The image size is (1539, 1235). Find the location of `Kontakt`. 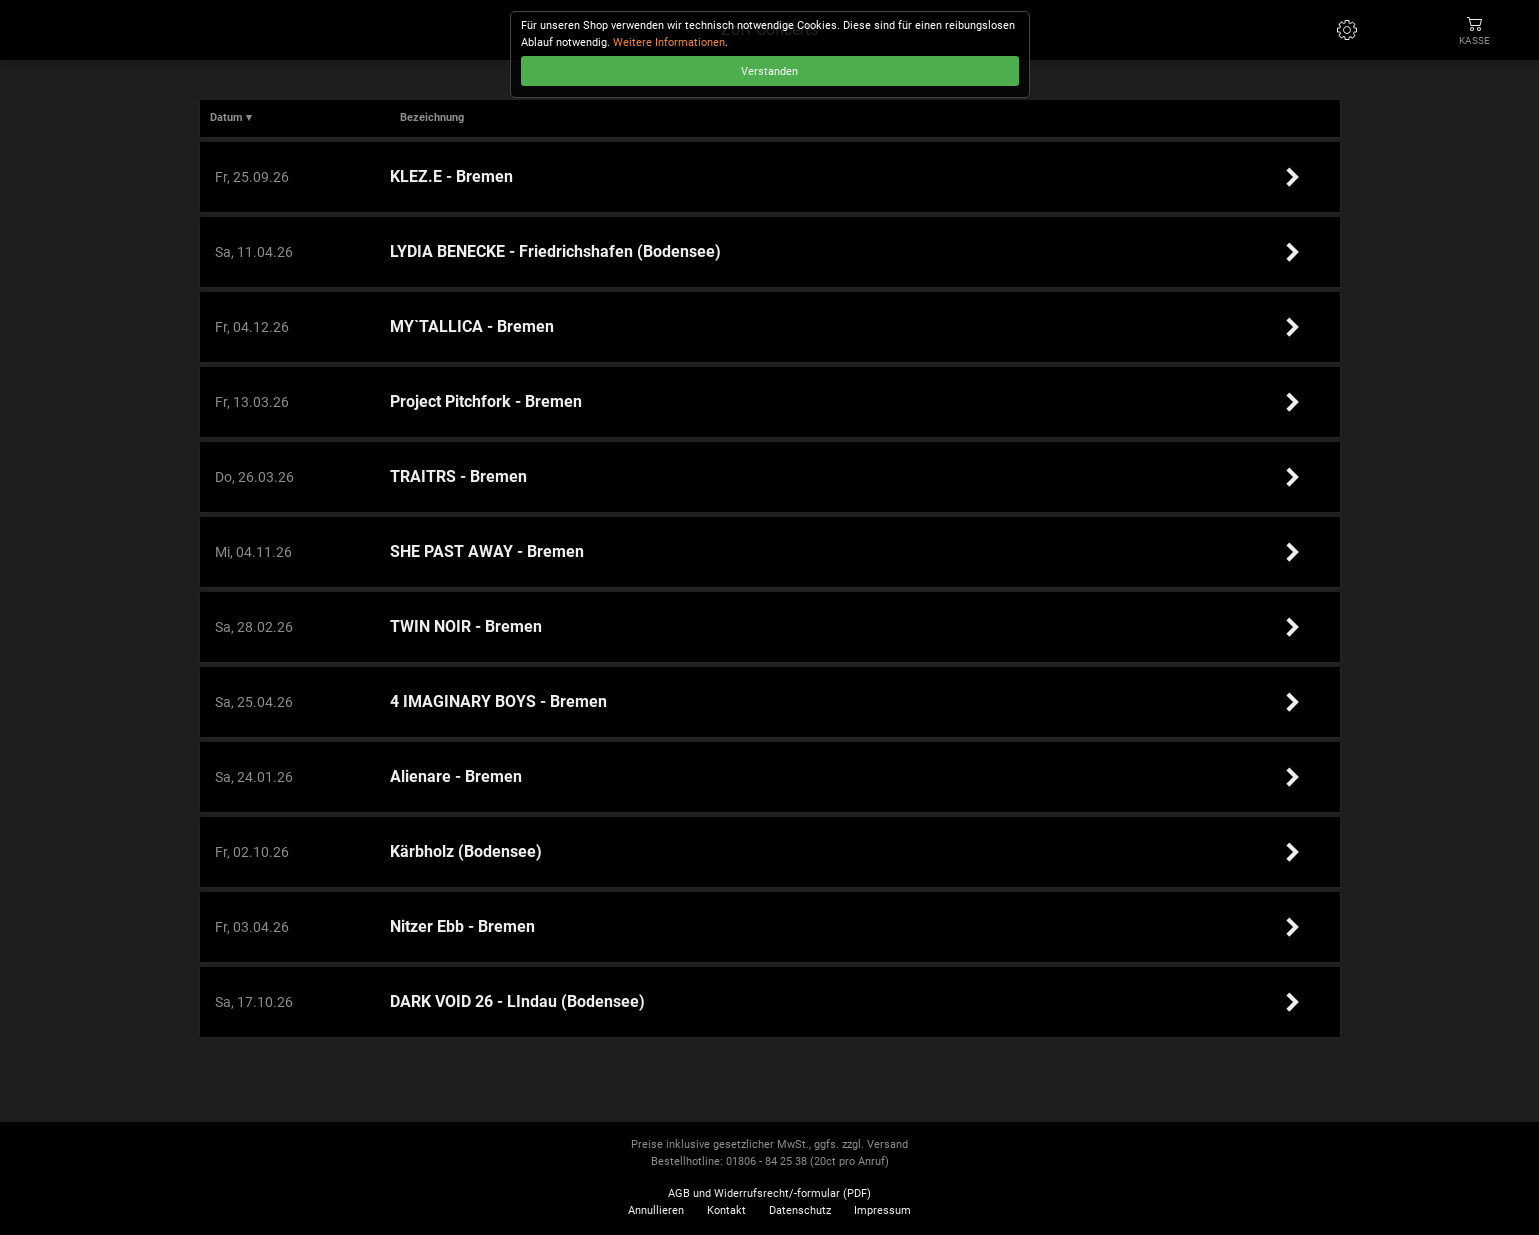

Kontakt is located at coordinates (726, 1210).